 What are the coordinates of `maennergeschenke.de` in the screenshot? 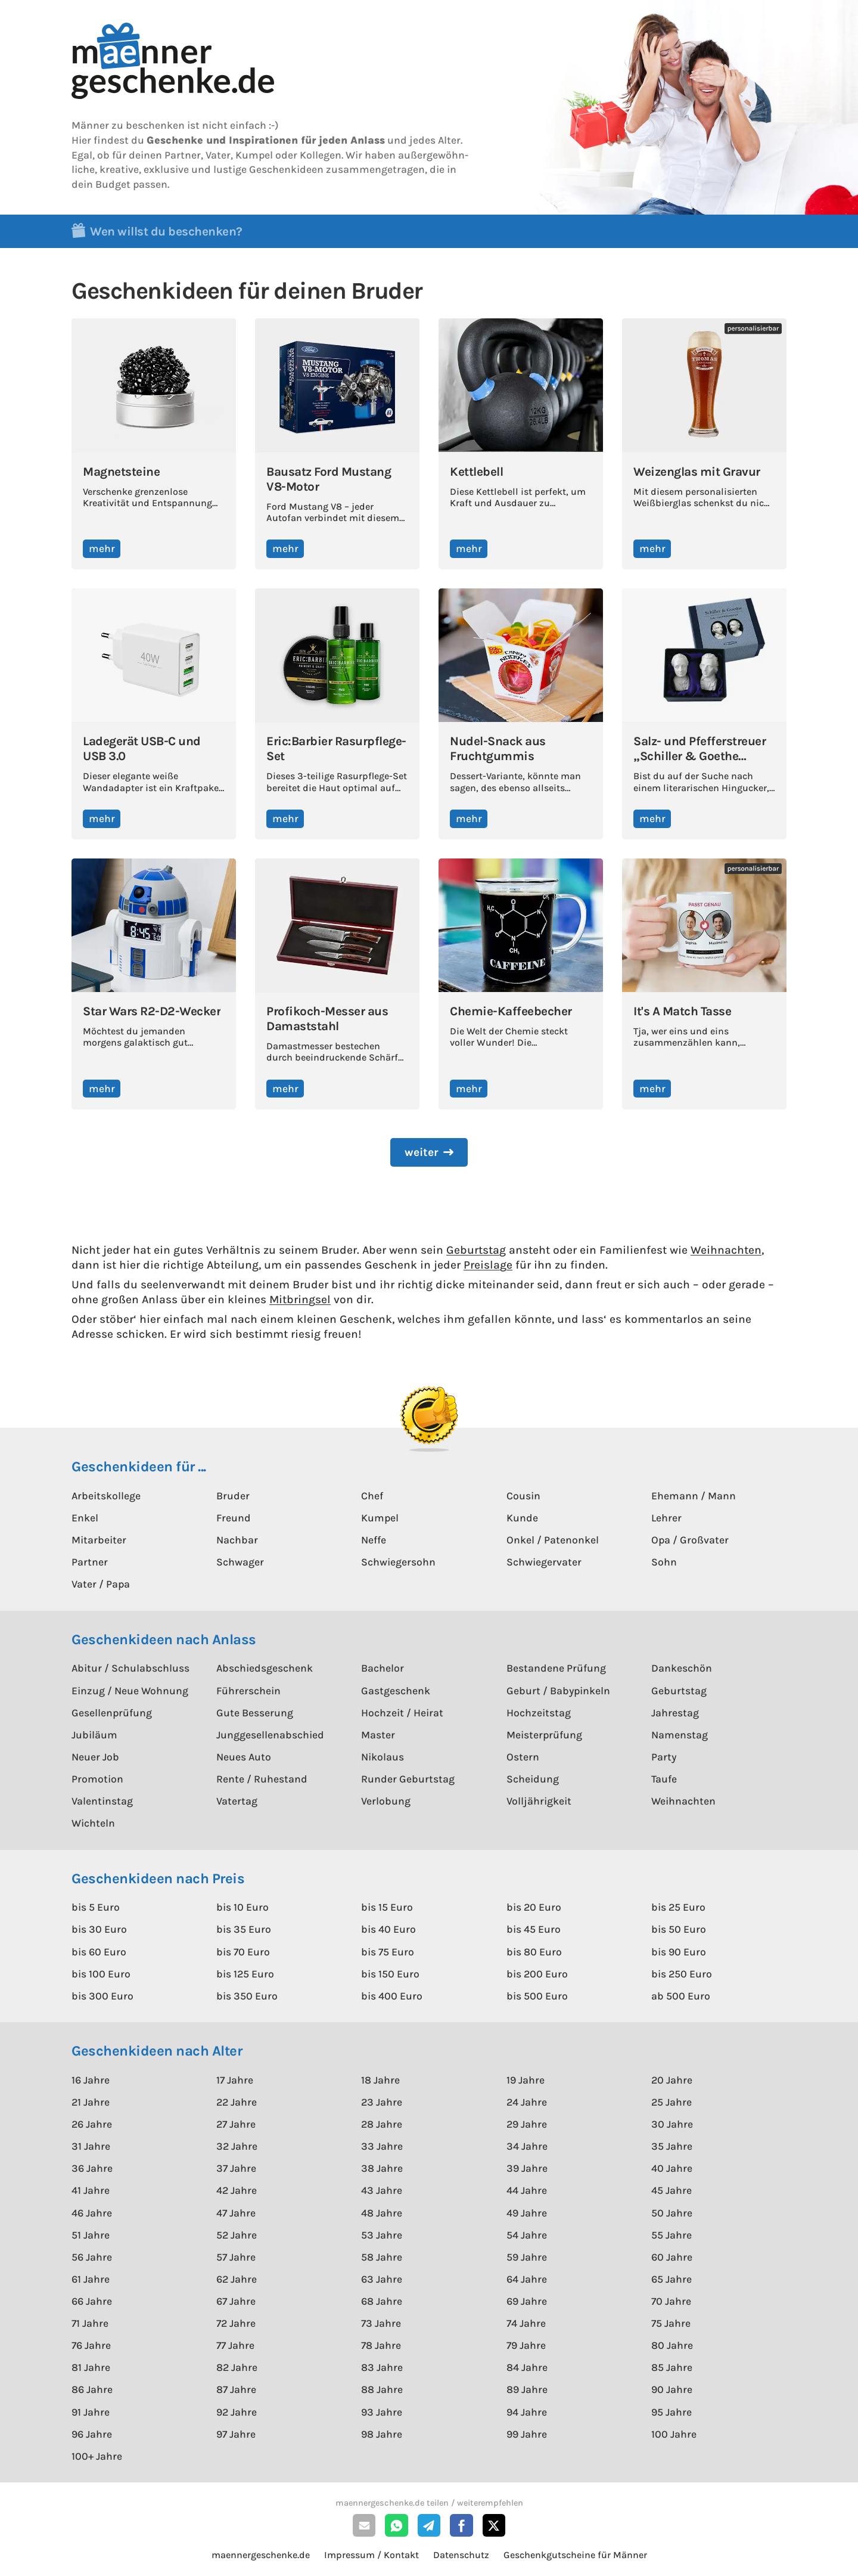 It's located at (261, 2554).